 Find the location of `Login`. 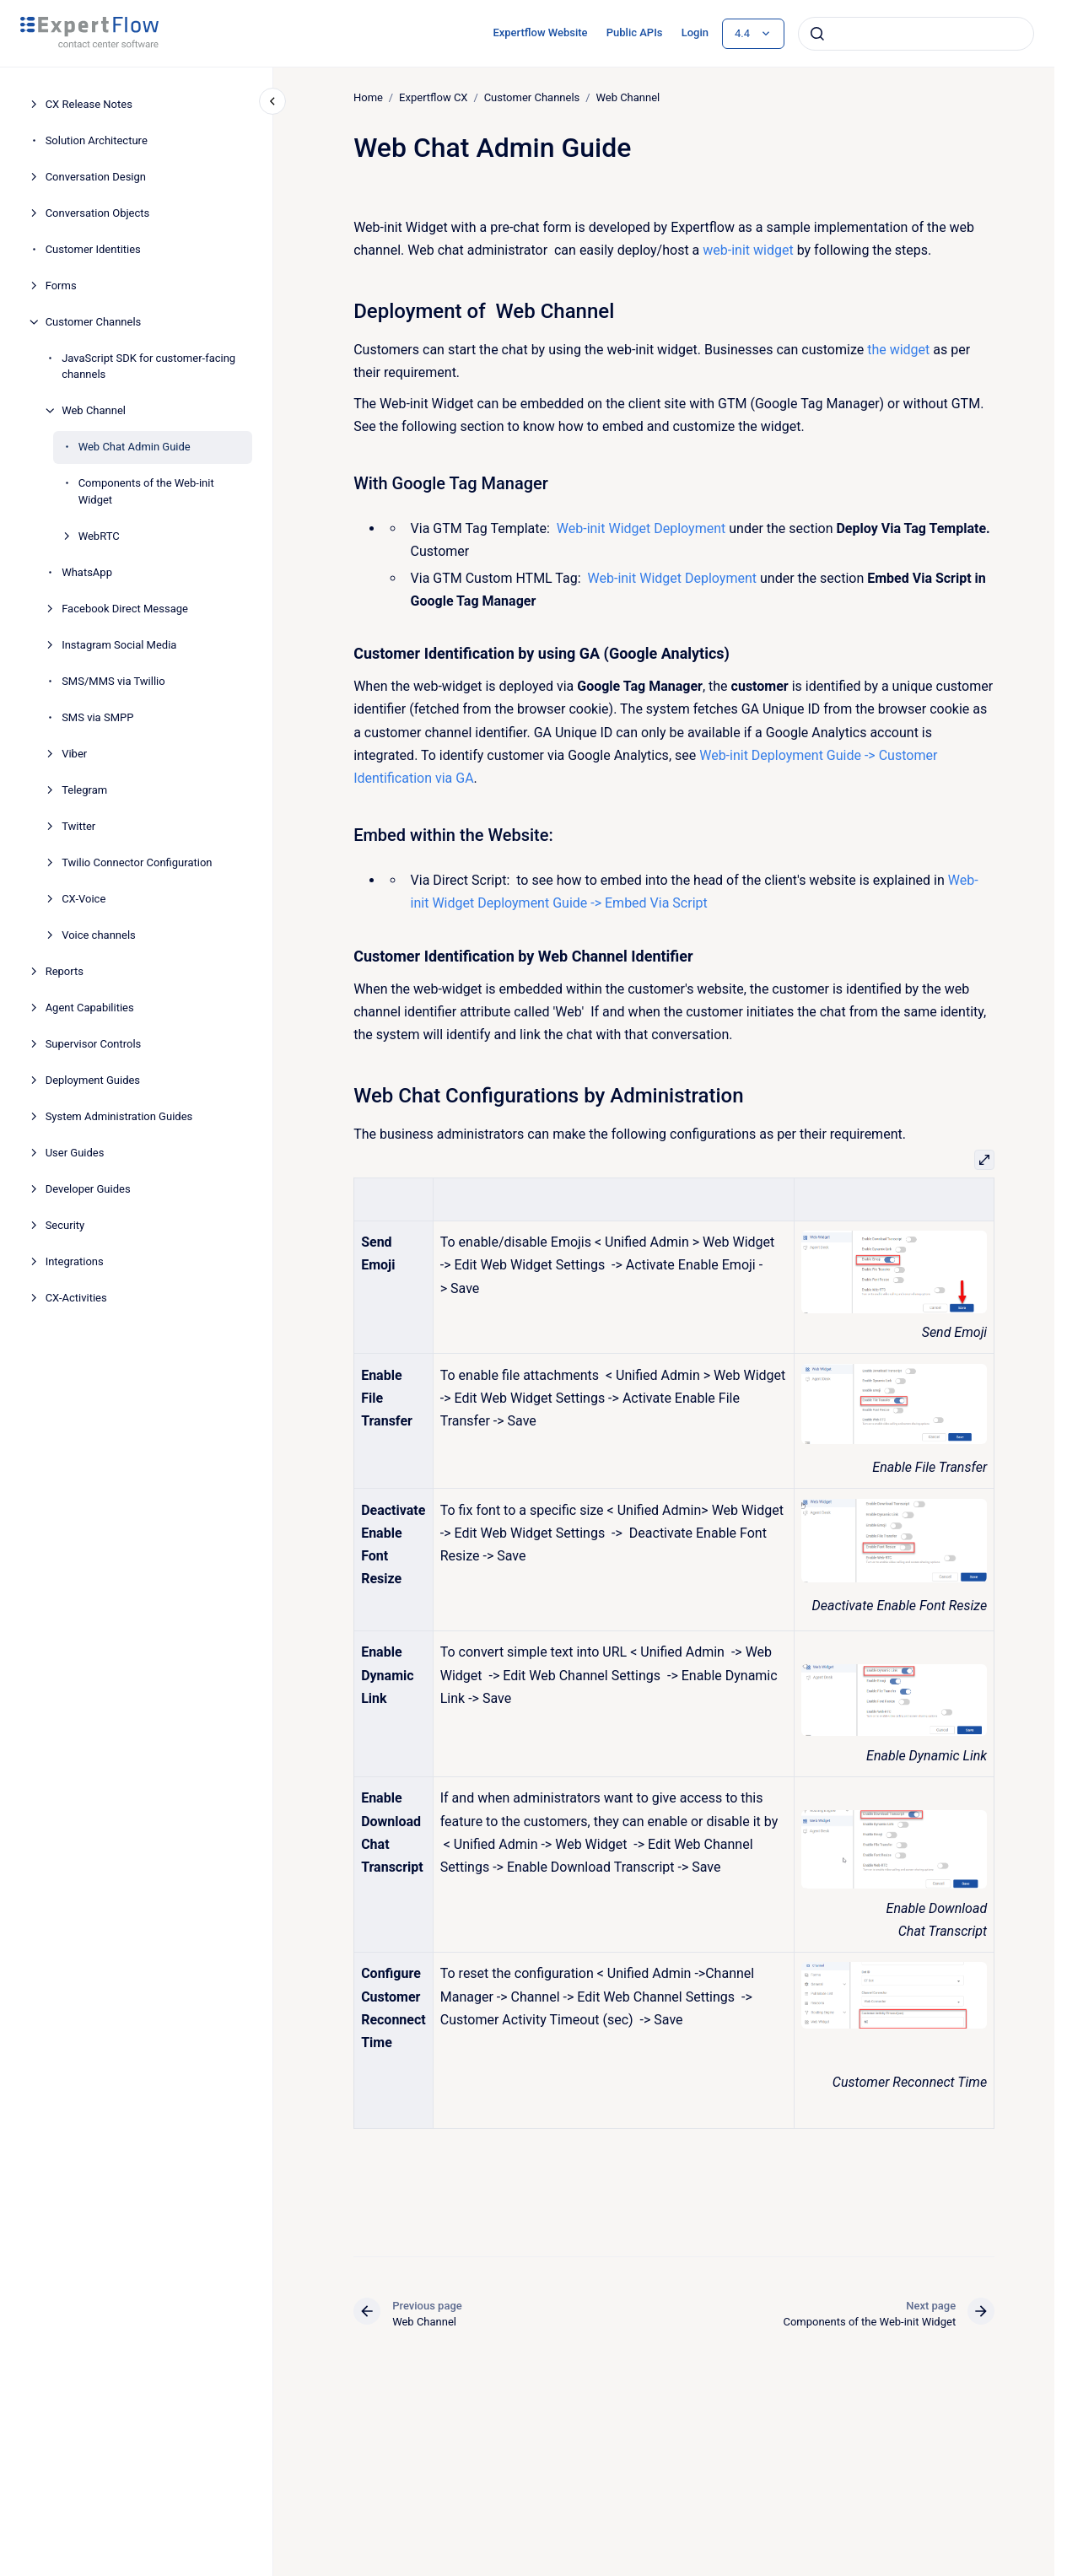

Login is located at coordinates (695, 32).